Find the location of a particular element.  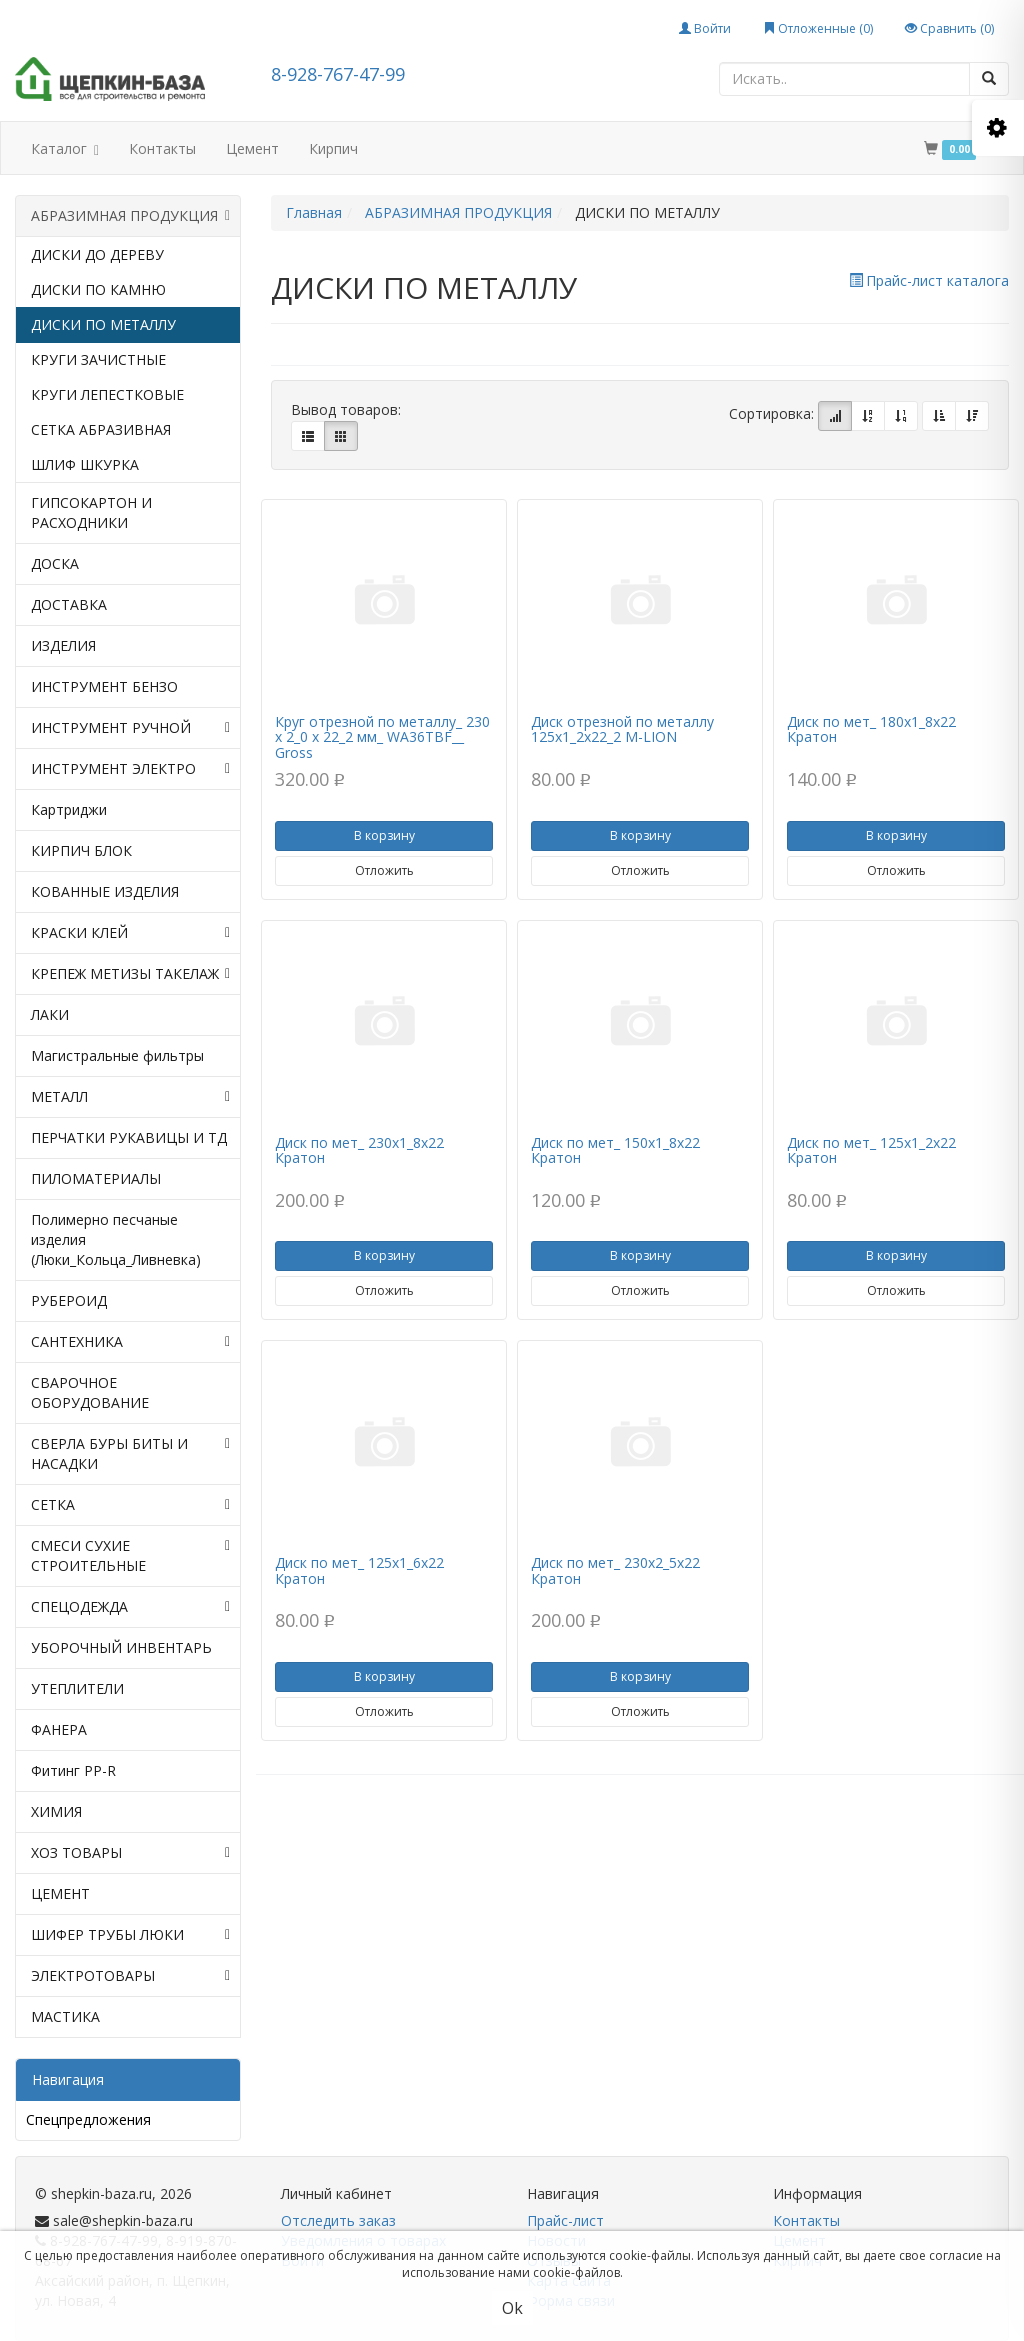

ХОЗ ТОВАРЫ is located at coordinates (130, 1853).